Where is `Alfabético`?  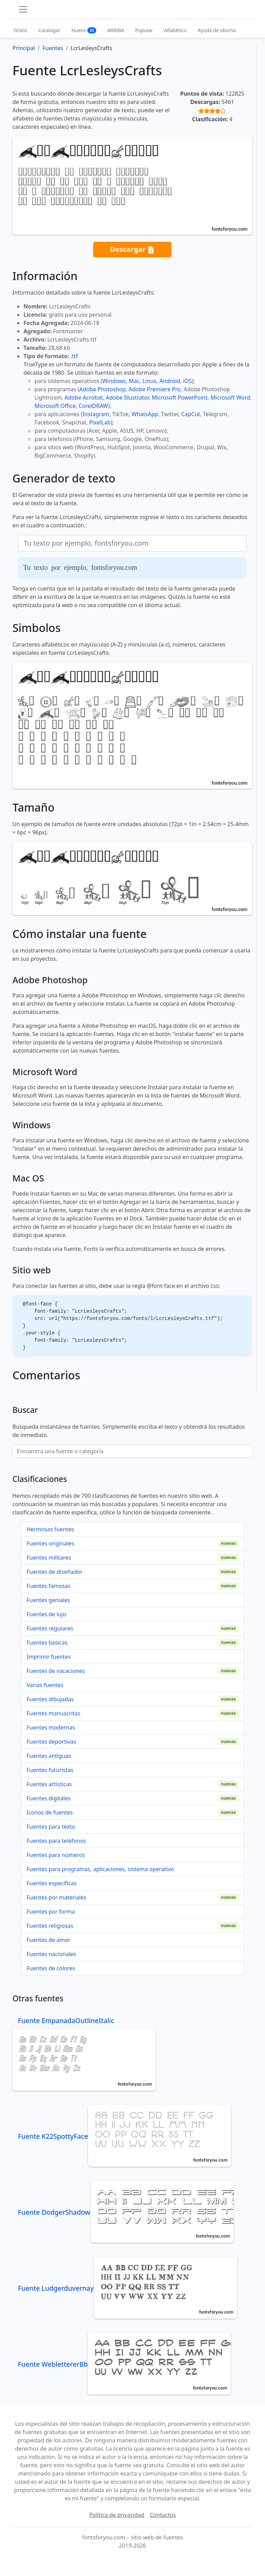
Alfabético is located at coordinates (175, 30).